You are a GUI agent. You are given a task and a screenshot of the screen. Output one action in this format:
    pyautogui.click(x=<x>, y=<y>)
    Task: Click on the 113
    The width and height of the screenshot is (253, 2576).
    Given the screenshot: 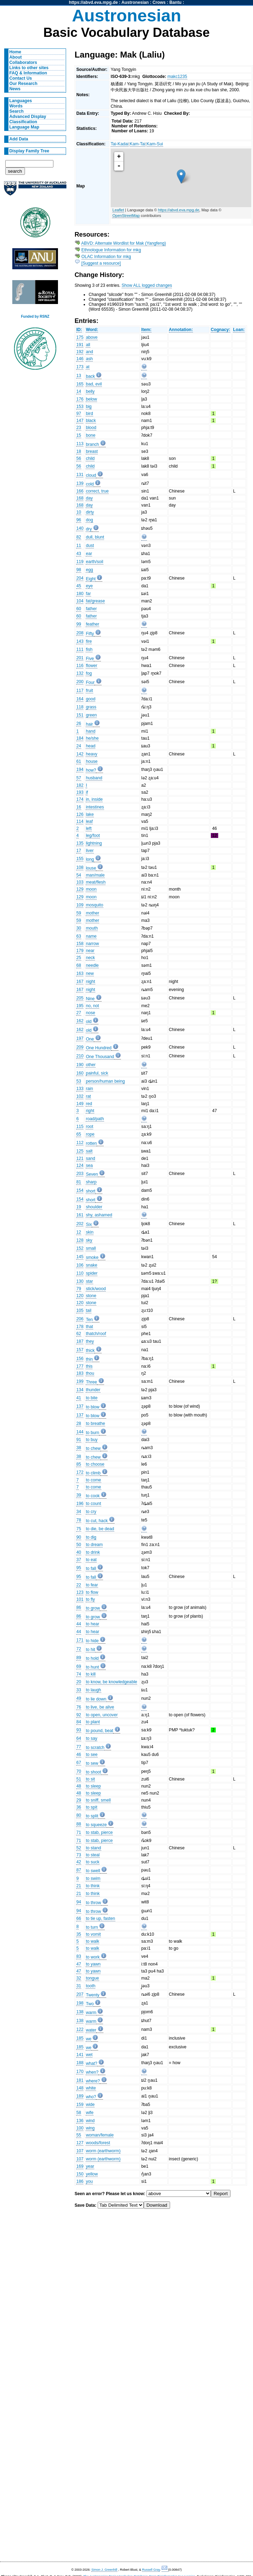 What is the action you would take?
    pyautogui.click(x=79, y=443)
    